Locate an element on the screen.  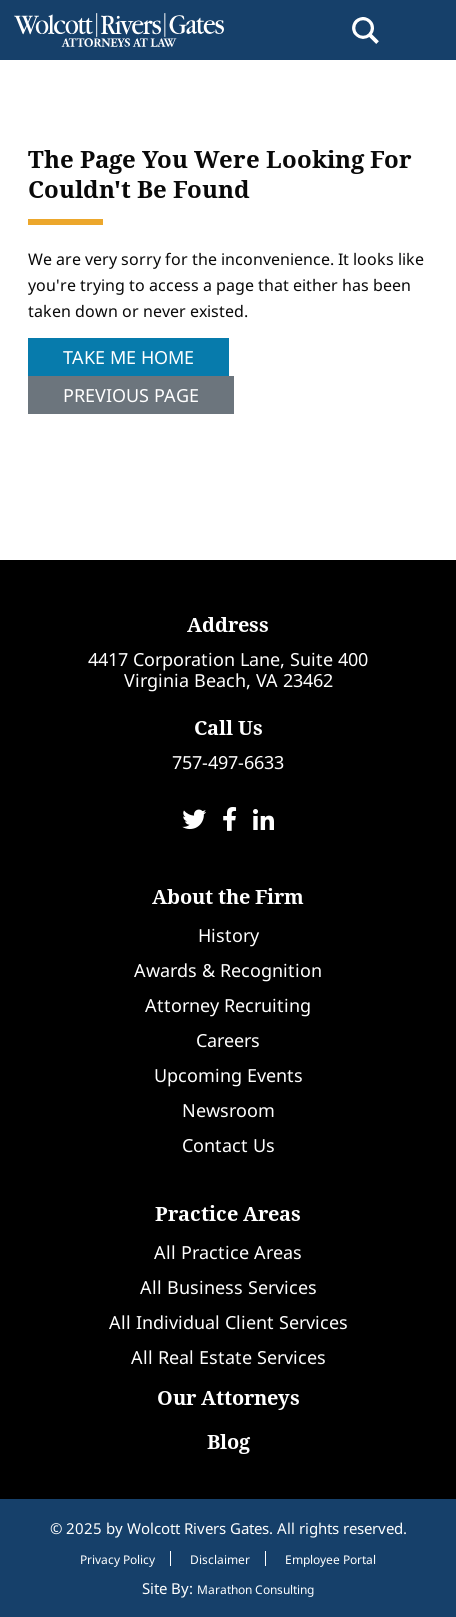
Newsroom is located at coordinates (228, 1110).